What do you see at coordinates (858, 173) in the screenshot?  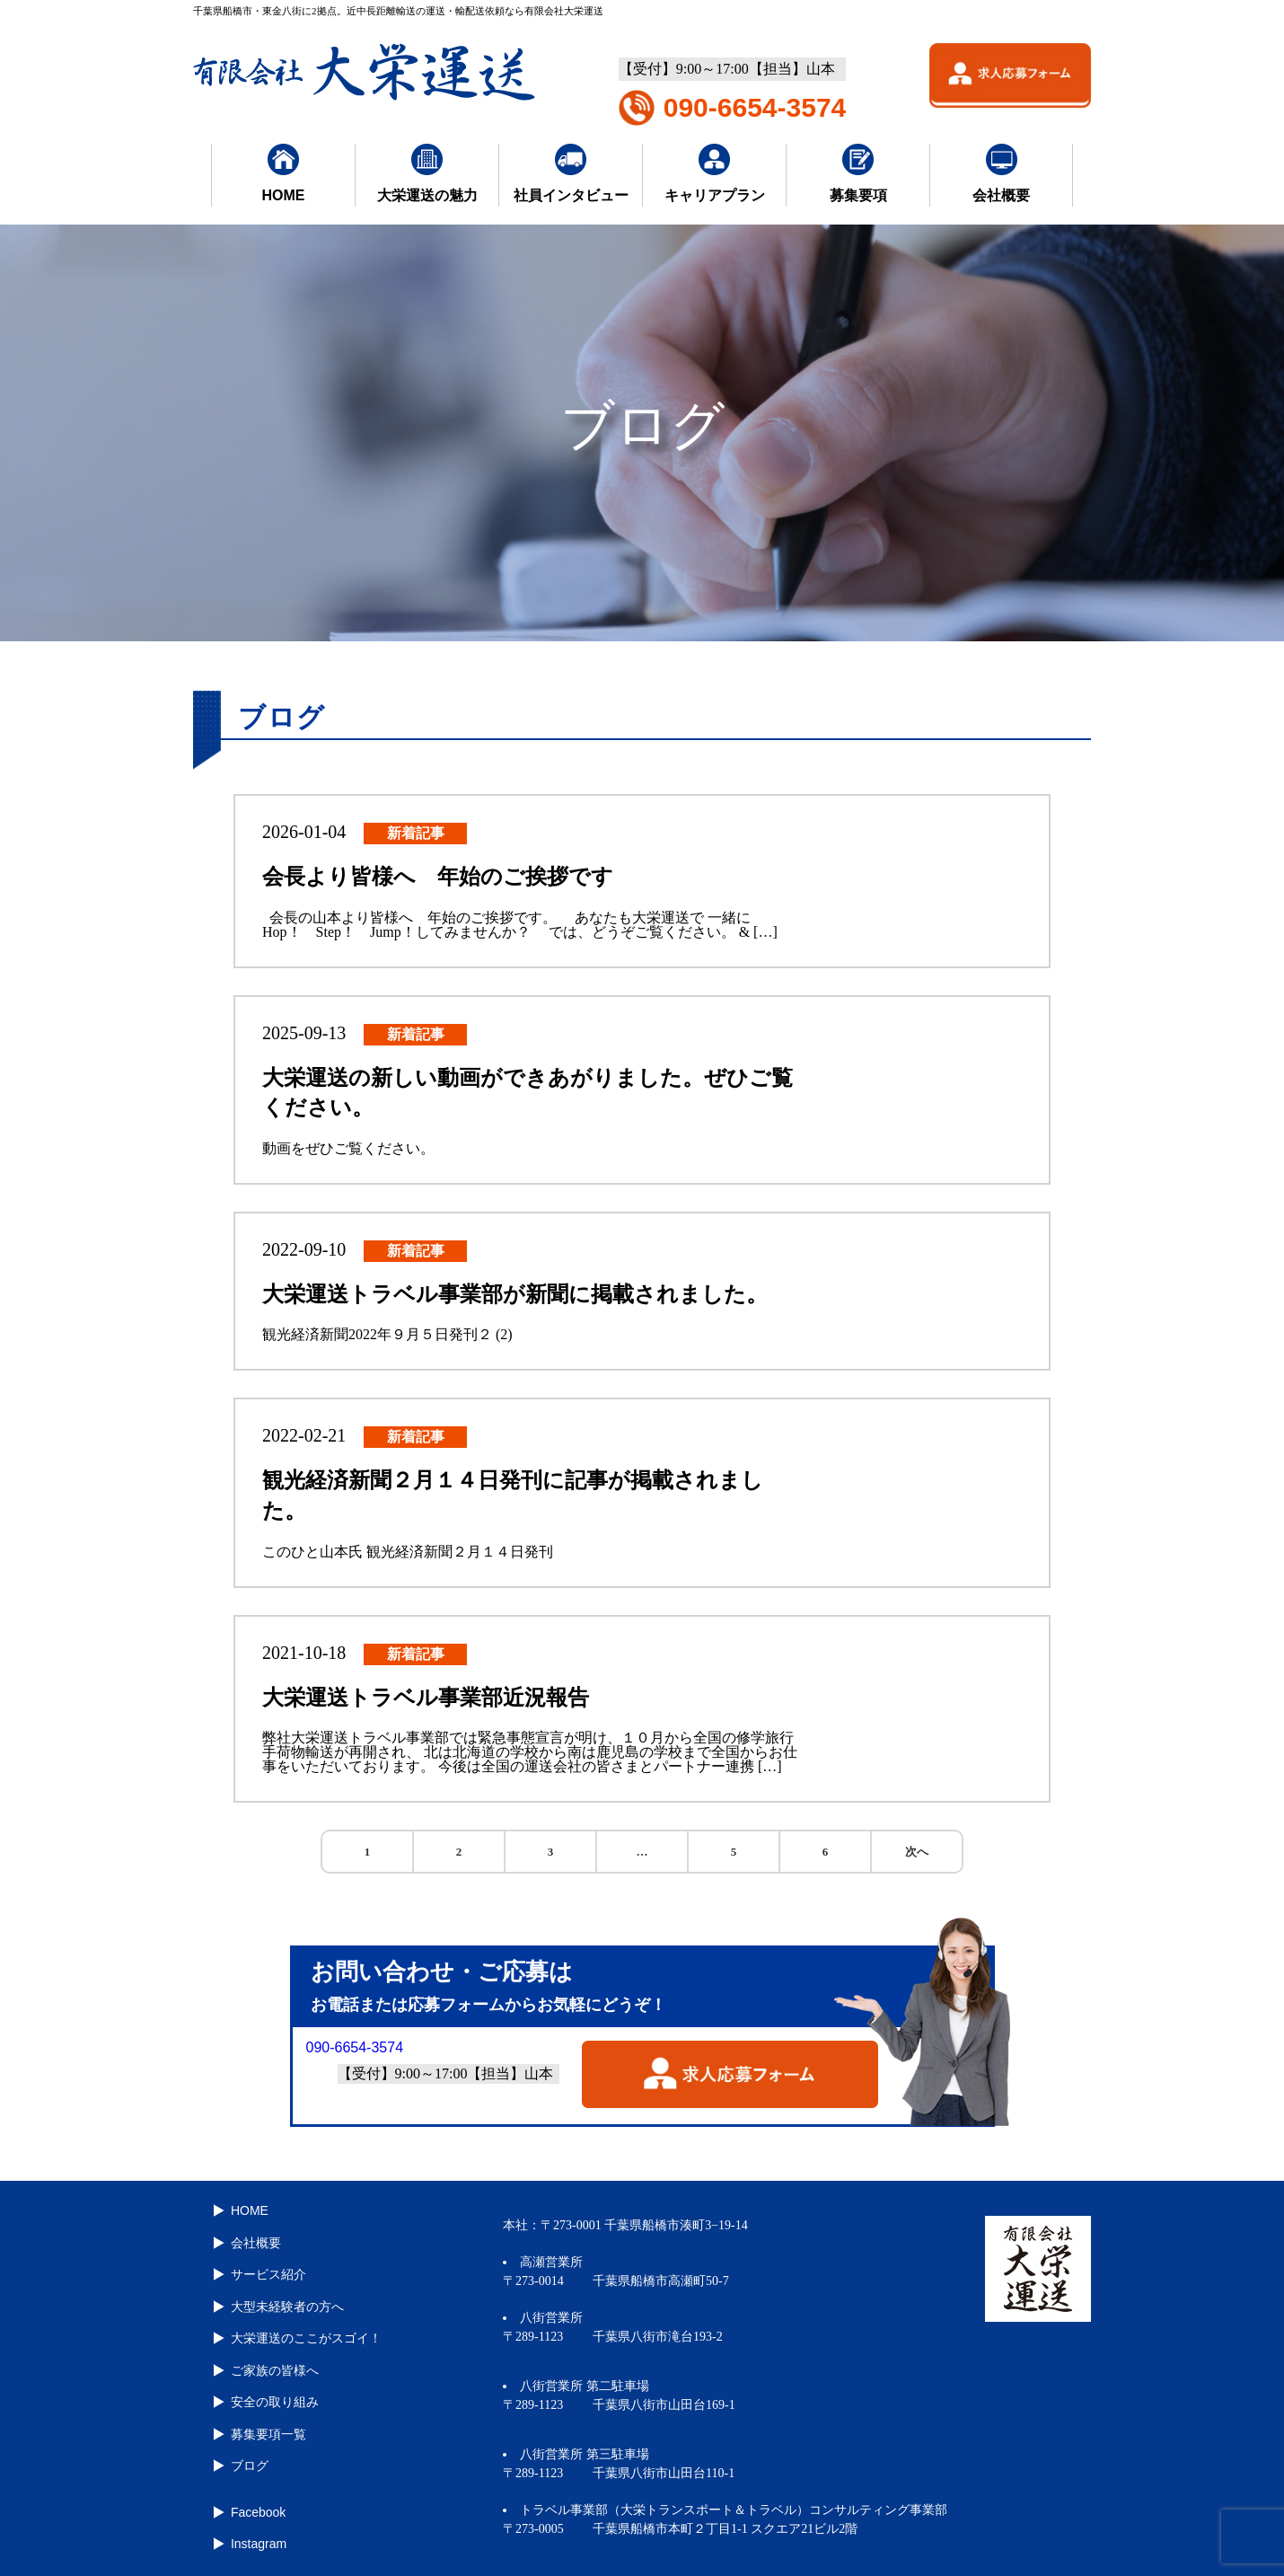 I see `募集要項` at bounding box center [858, 173].